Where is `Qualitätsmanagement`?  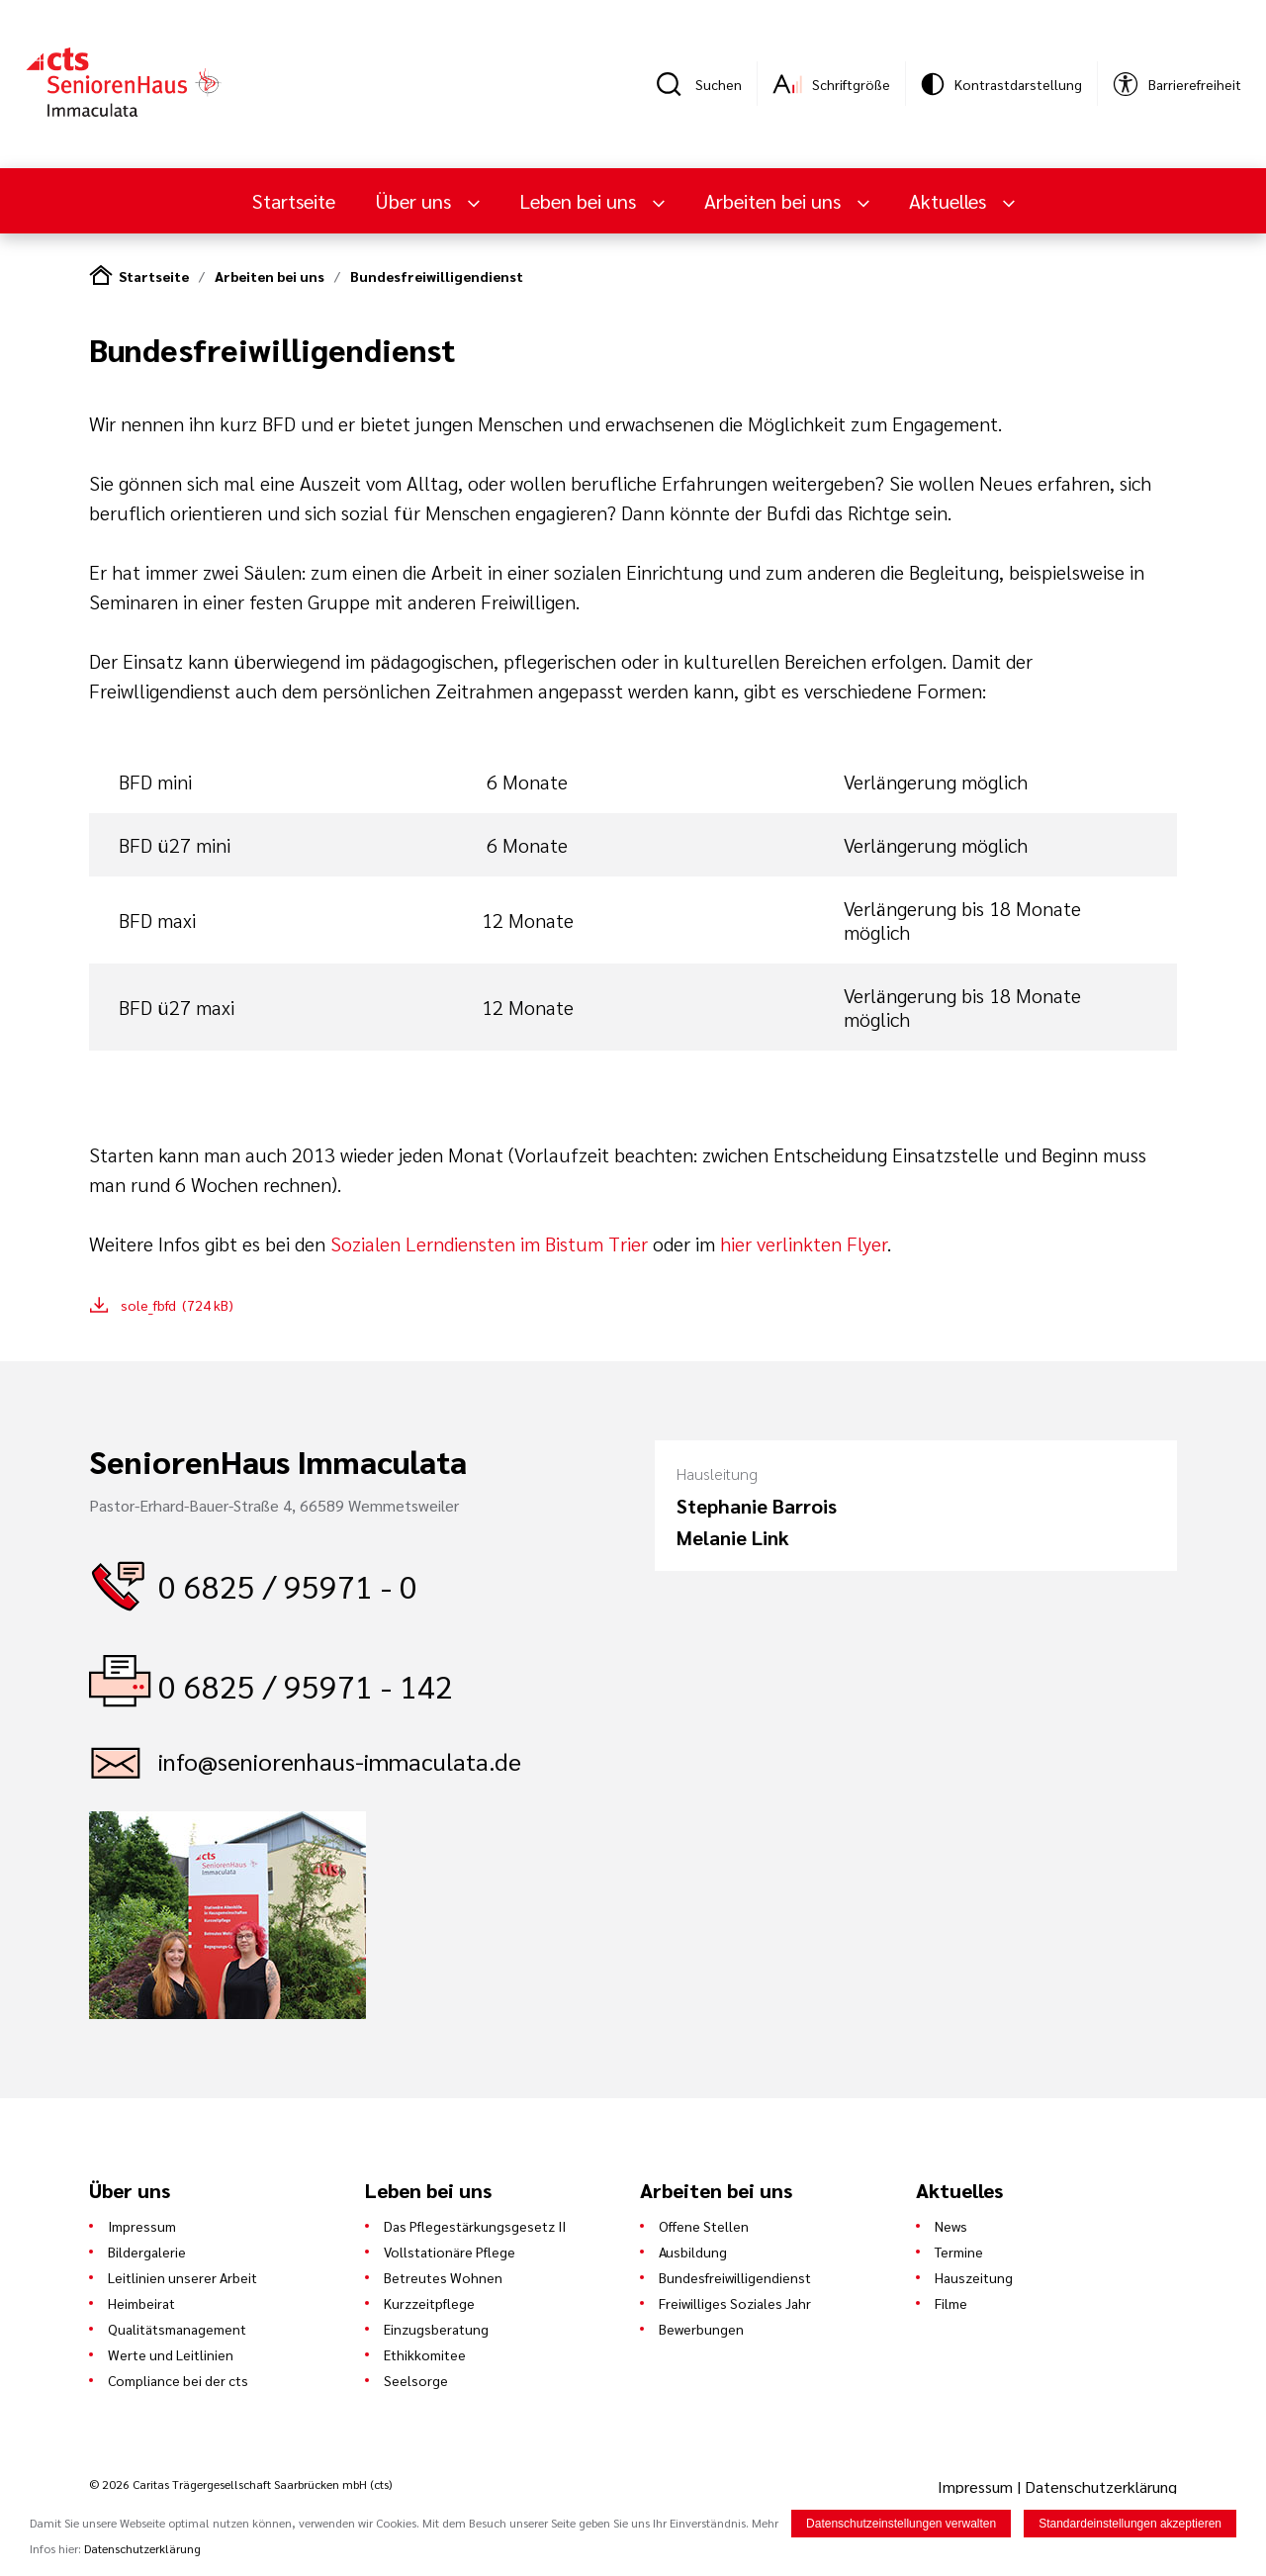
Qualitätsmanagement is located at coordinates (177, 2329).